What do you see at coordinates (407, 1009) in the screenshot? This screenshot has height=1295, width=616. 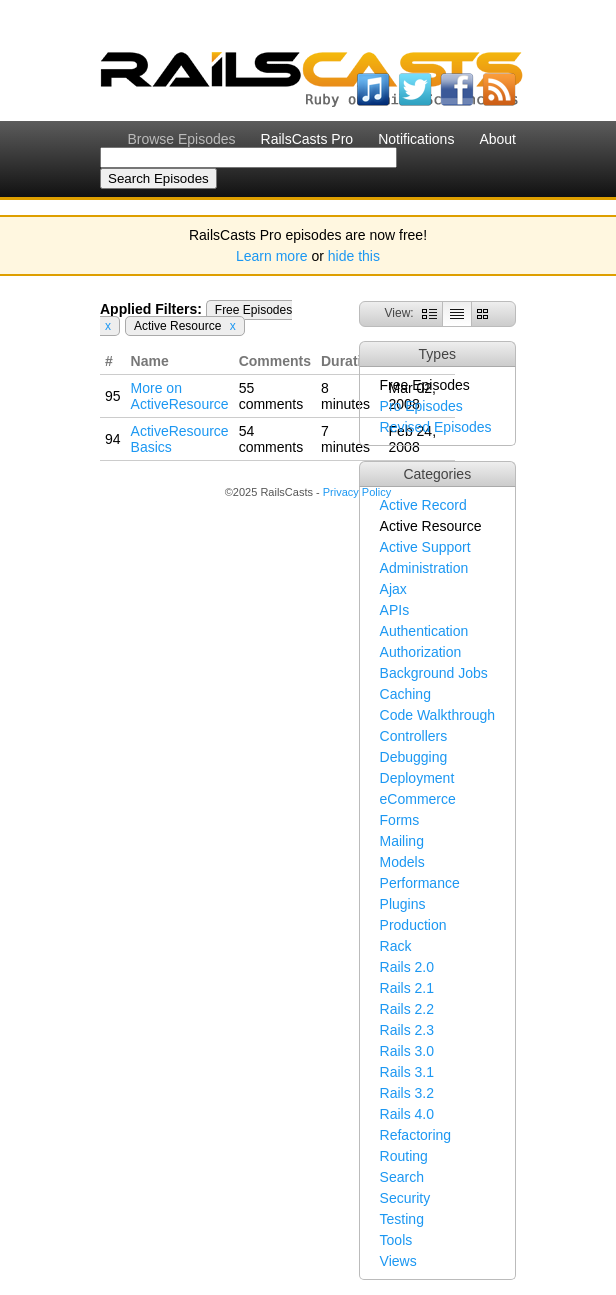 I see `Rails 2.2` at bounding box center [407, 1009].